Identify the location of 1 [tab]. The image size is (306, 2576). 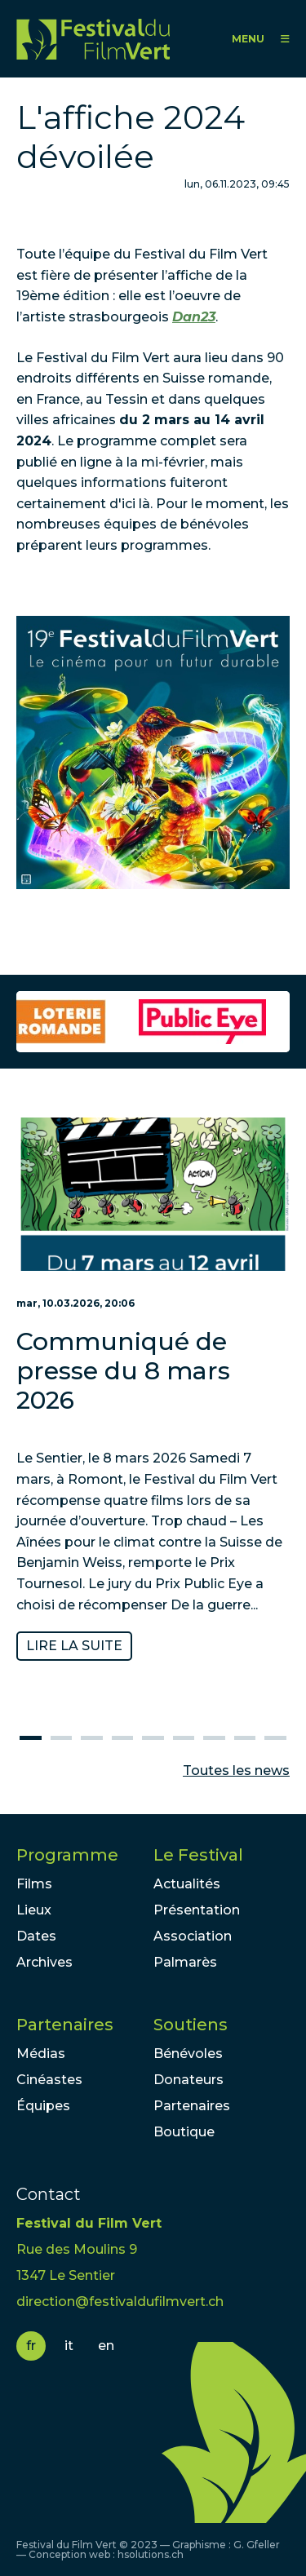
(30, 1738).